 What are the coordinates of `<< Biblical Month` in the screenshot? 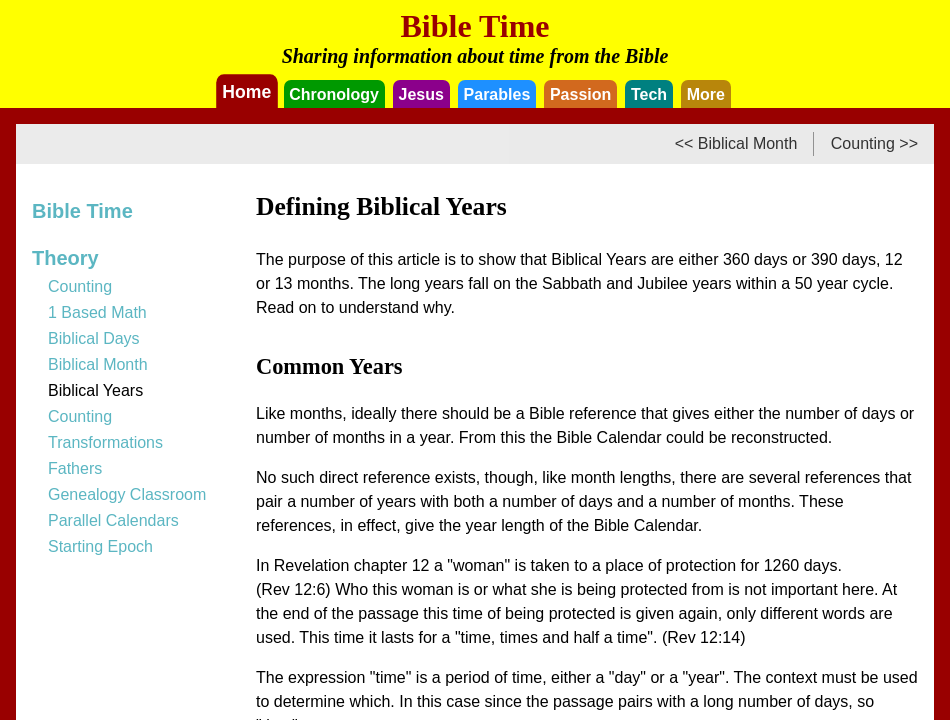 It's located at (736, 143).